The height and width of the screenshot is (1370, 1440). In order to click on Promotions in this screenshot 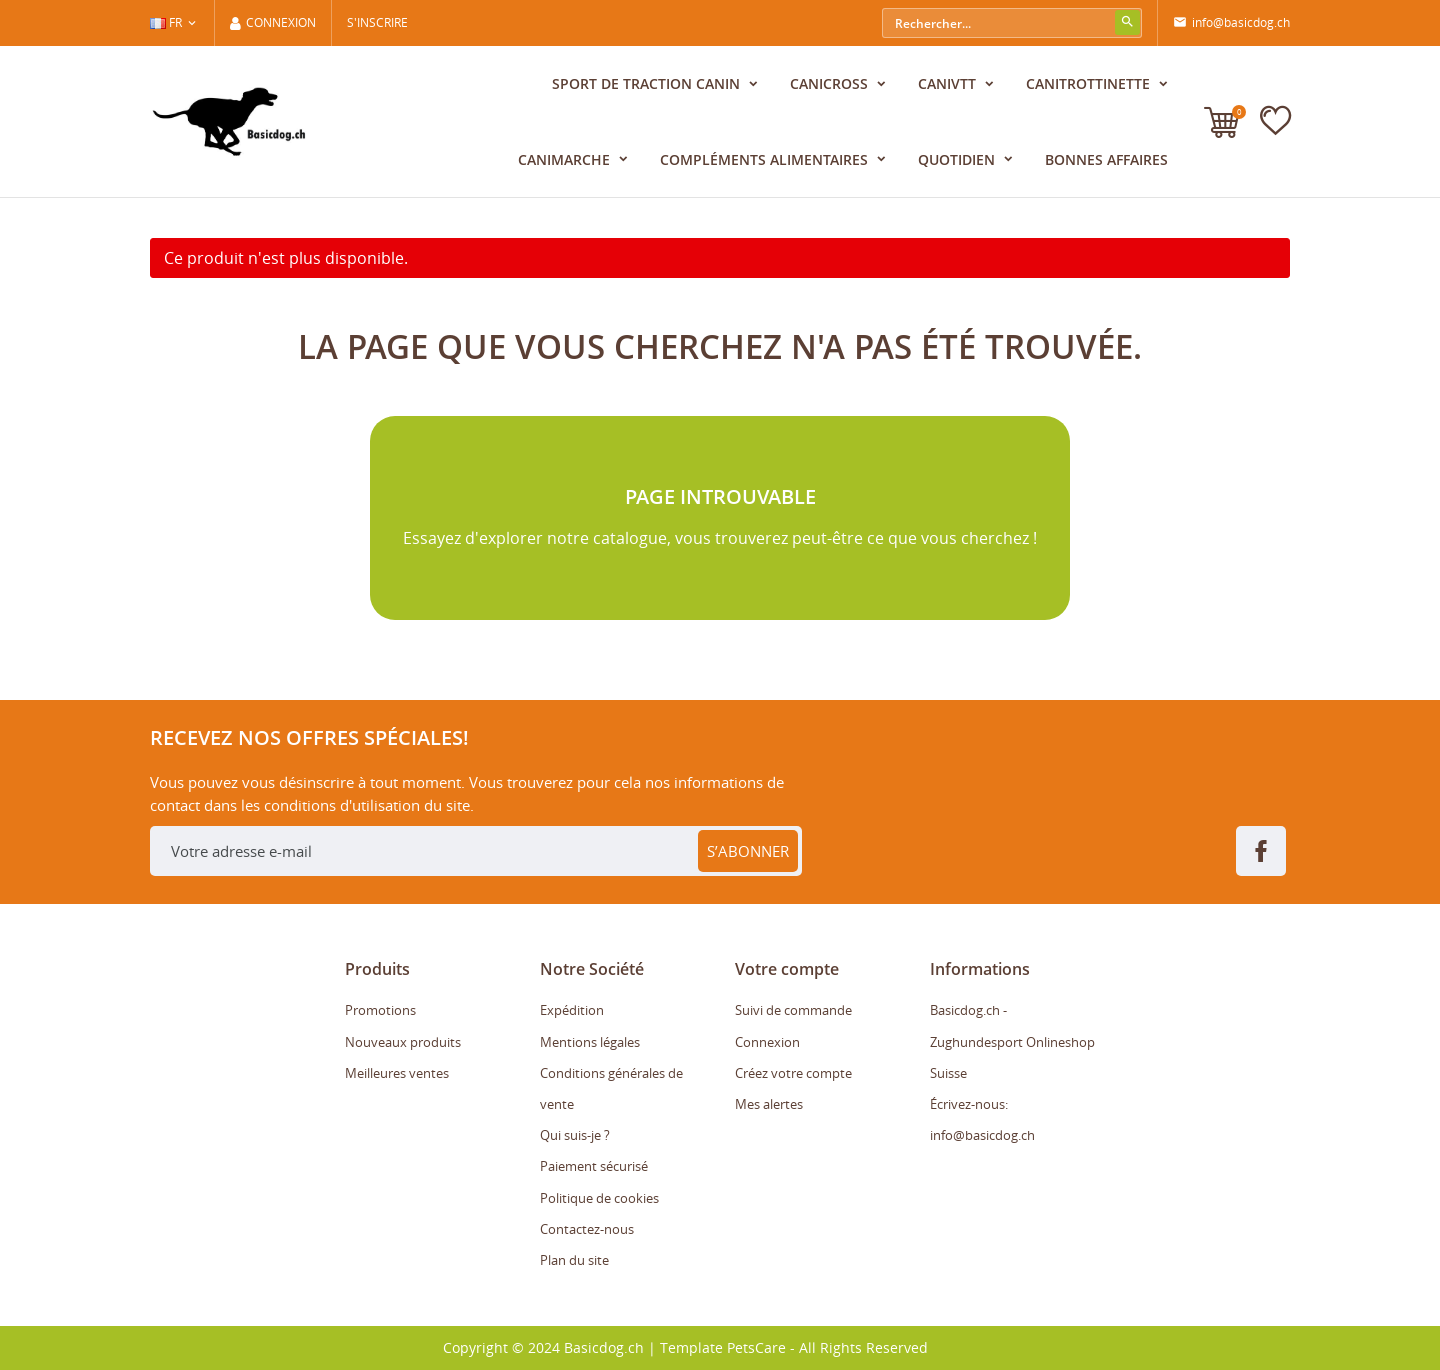, I will do `click(380, 1010)`.